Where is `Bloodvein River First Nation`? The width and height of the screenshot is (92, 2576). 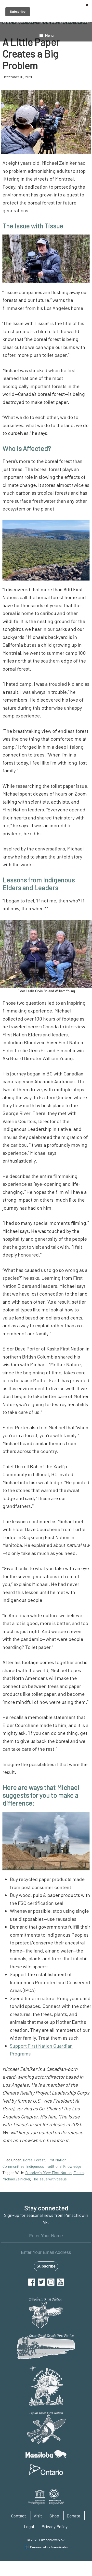
Bloodvein River First Nation is located at coordinates (48, 2172).